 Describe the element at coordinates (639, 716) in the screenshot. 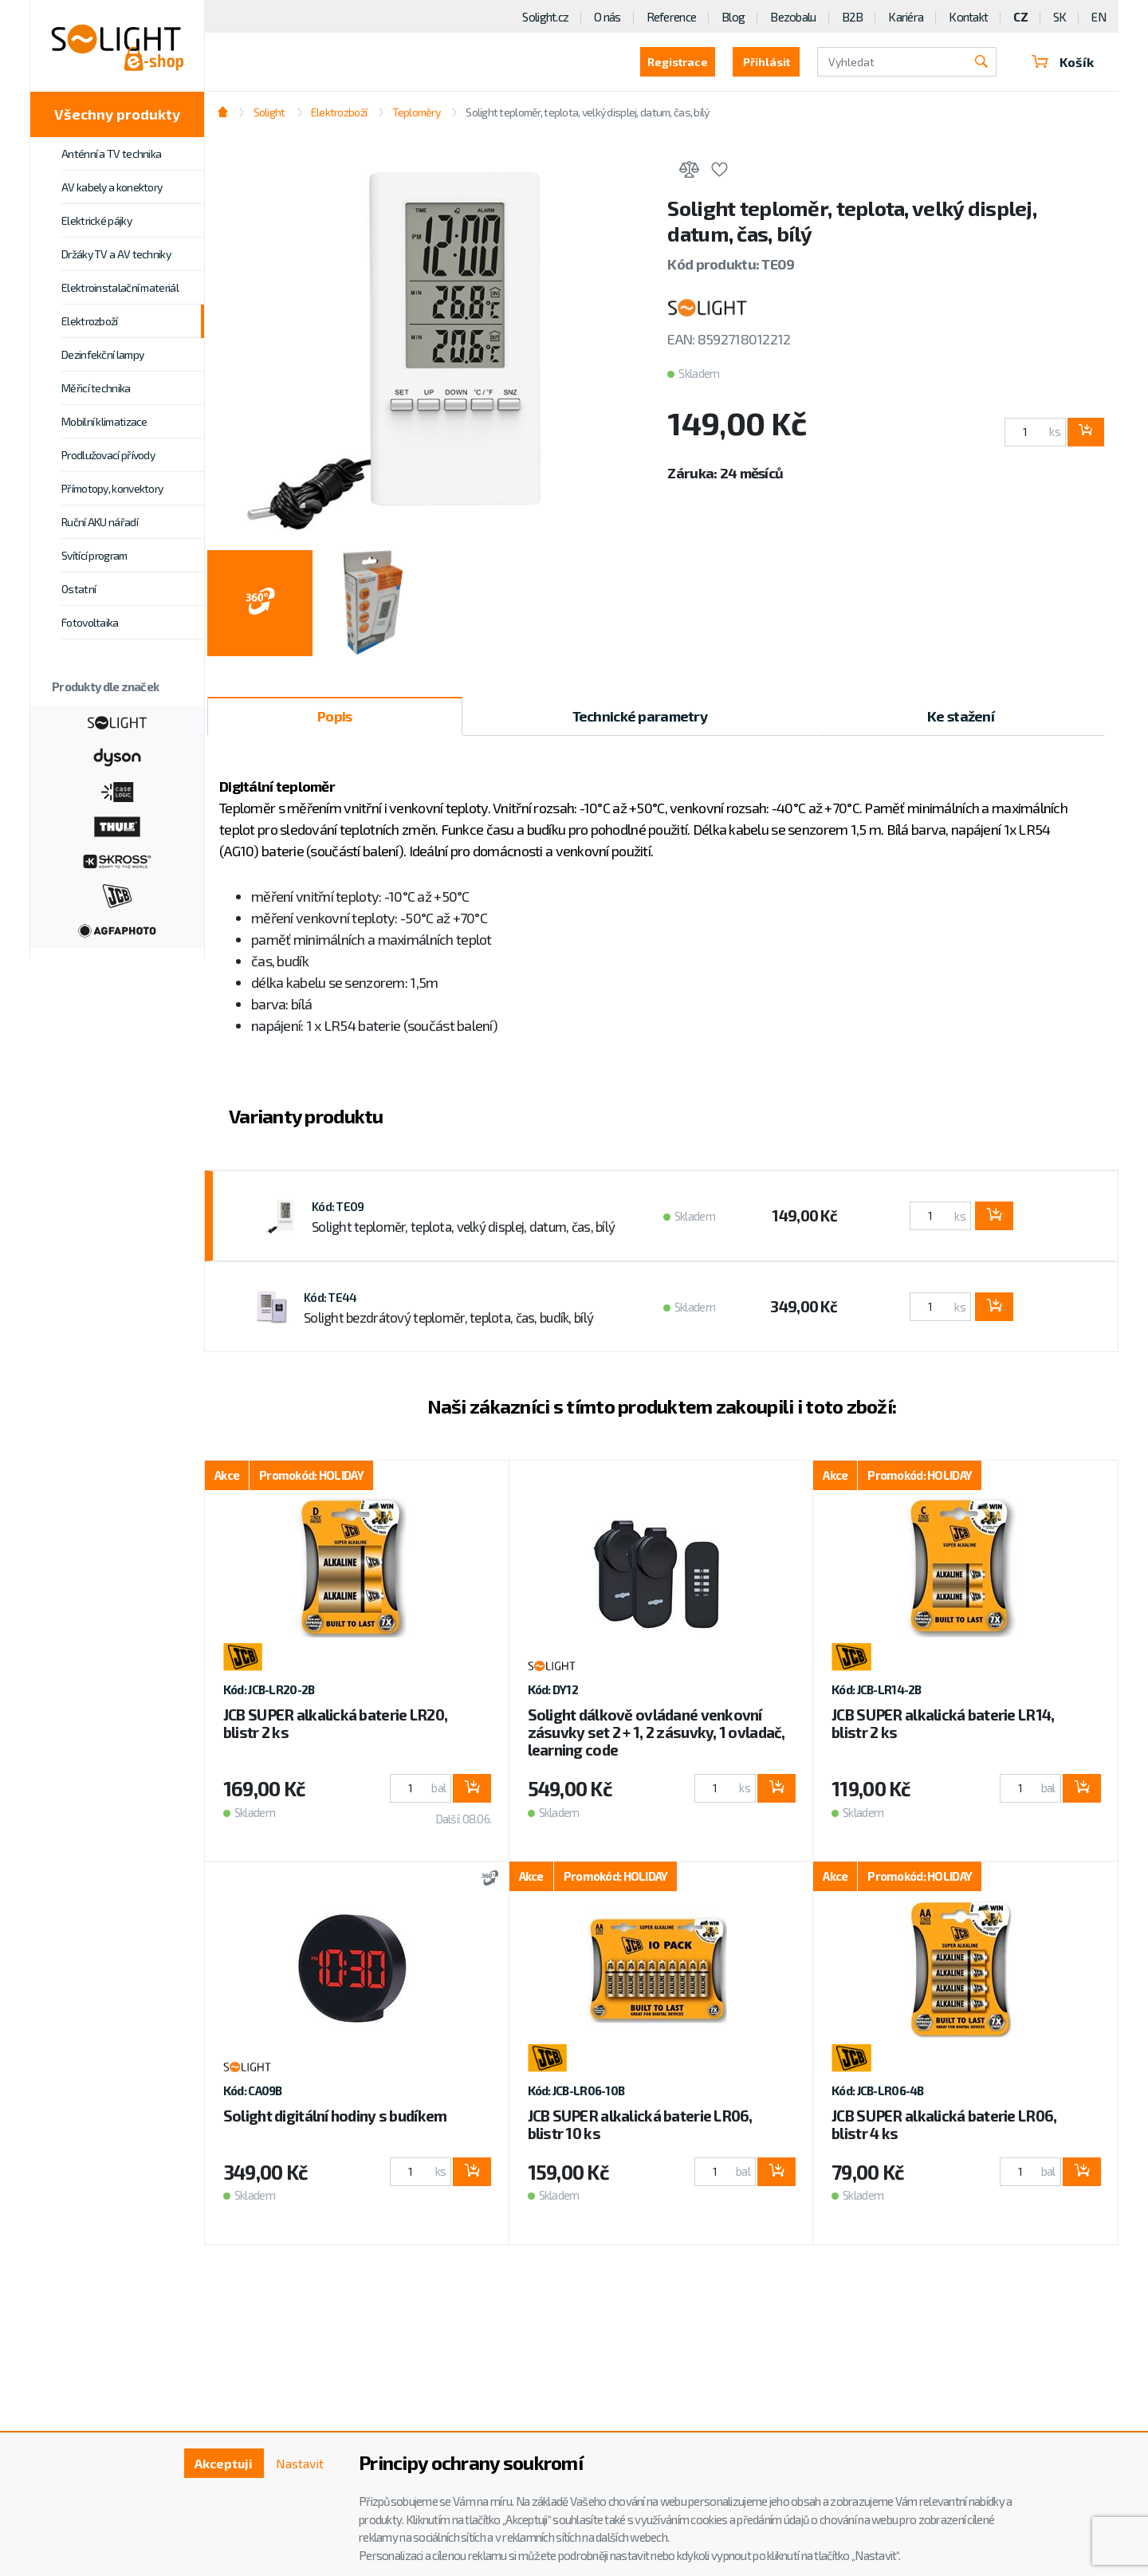

I see `Technické parametry [tab]` at that location.